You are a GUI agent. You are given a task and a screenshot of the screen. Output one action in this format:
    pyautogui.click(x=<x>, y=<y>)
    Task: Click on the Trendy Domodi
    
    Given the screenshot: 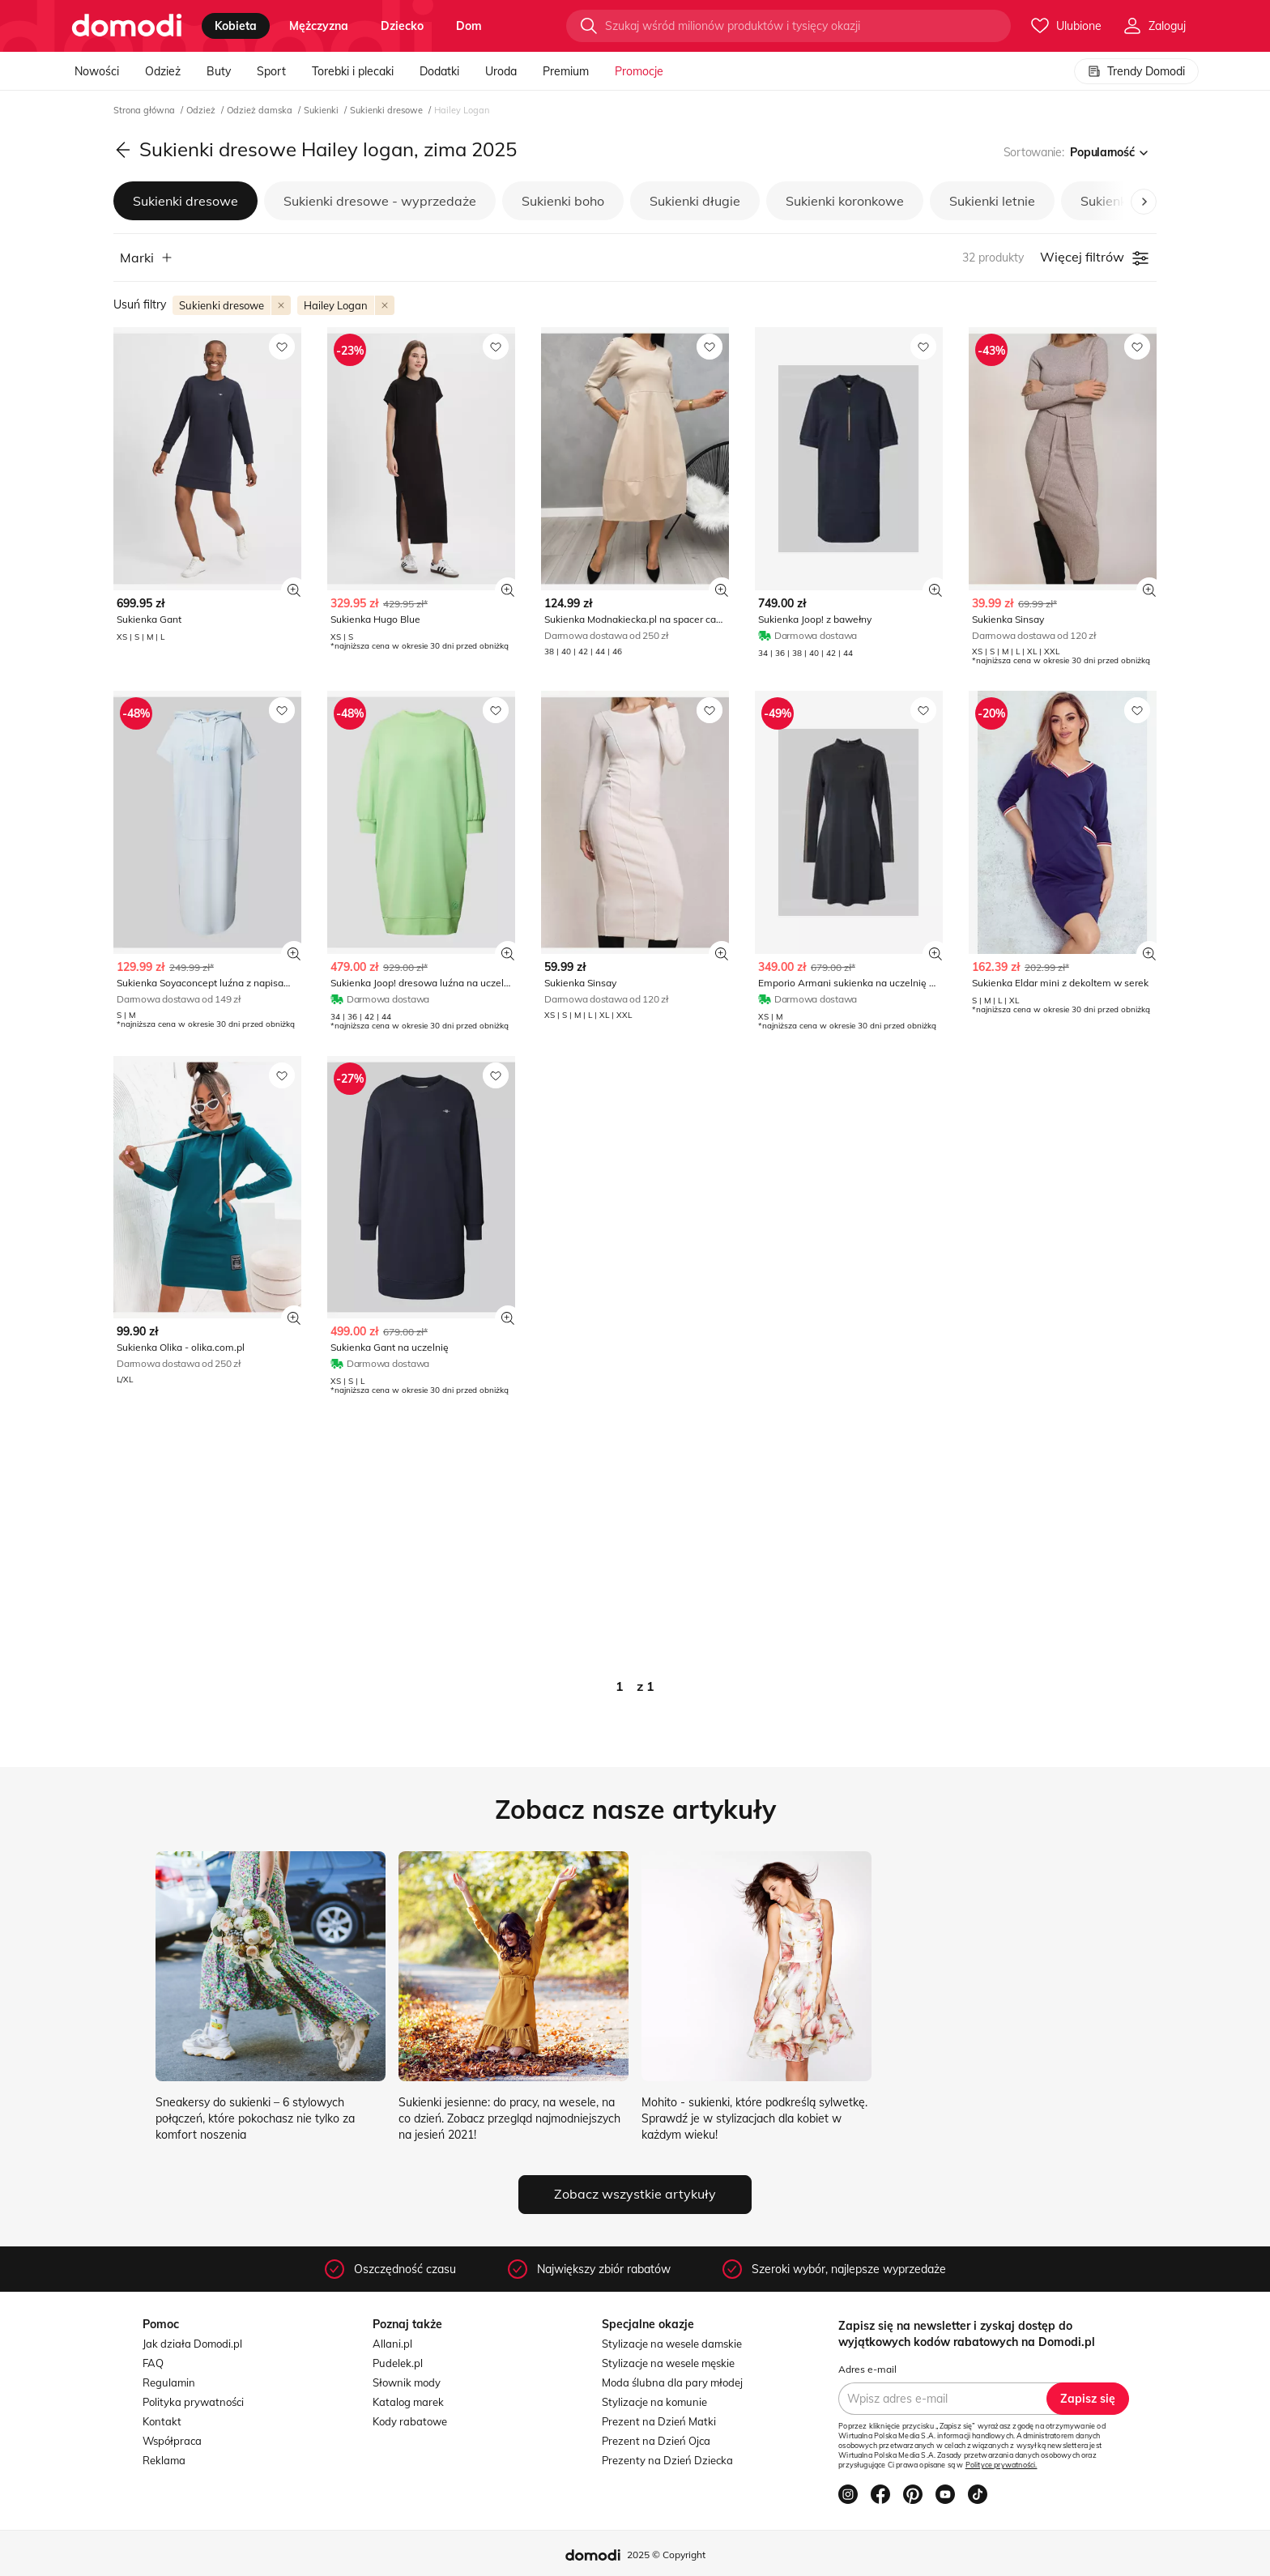 What is the action you would take?
    pyautogui.click(x=1136, y=71)
    